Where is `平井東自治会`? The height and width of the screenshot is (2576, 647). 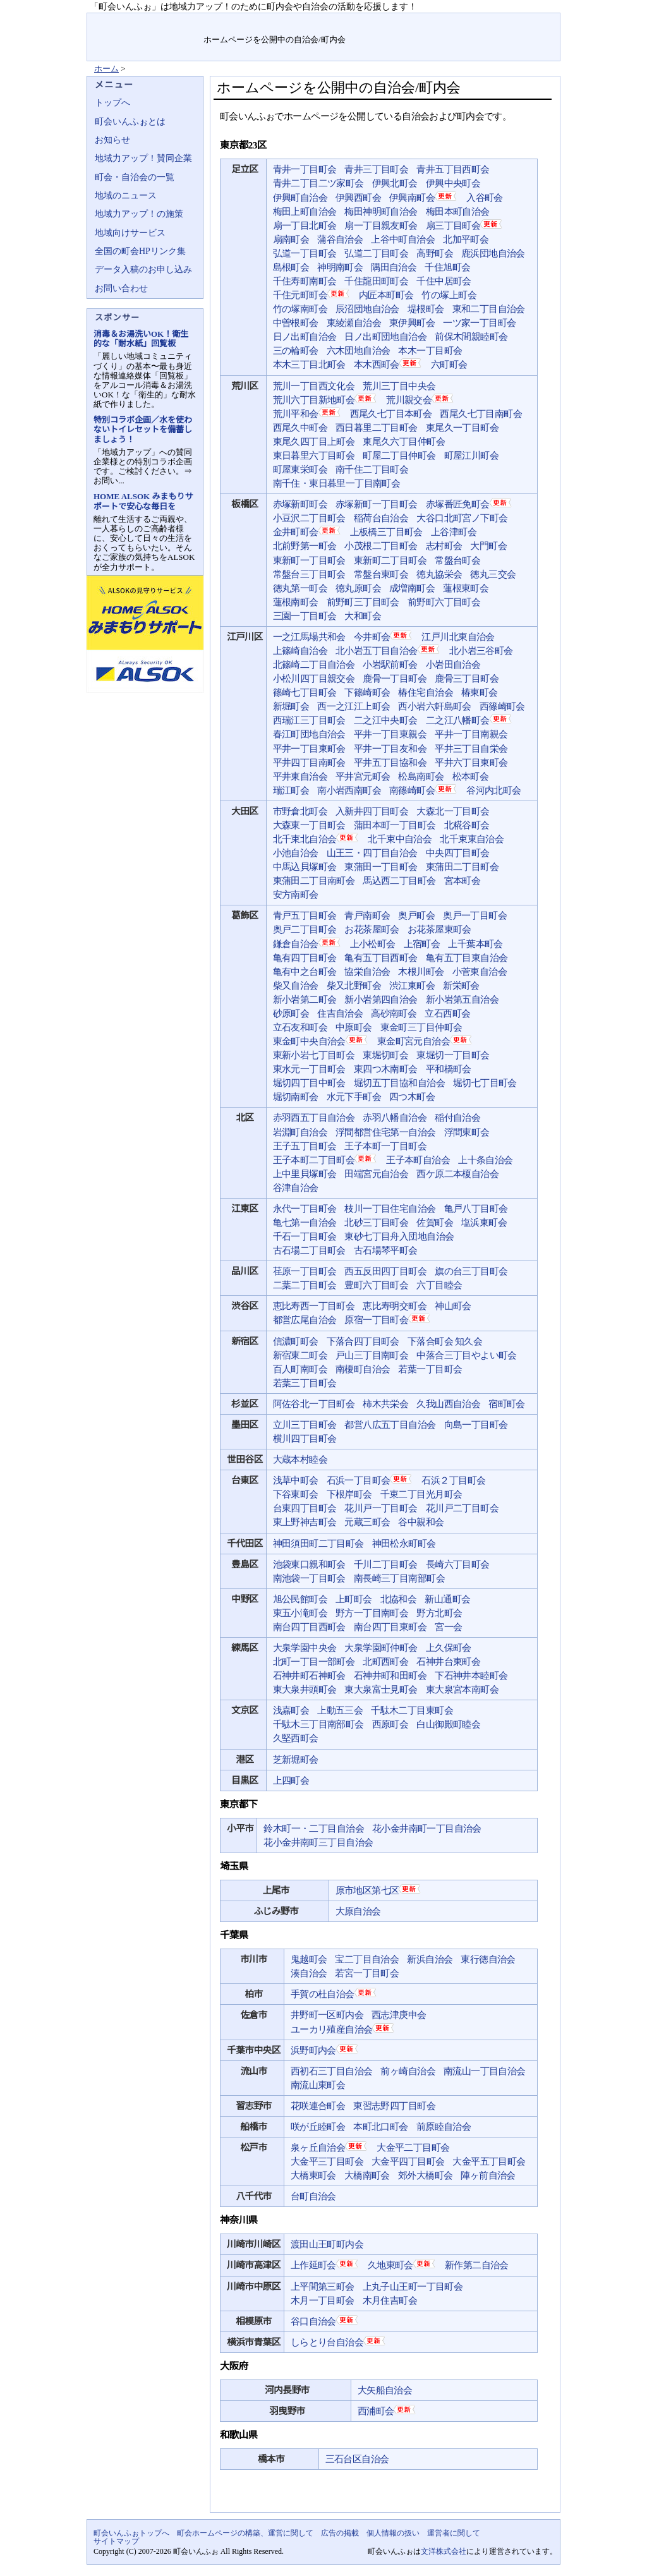 平井東自治会 is located at coordinates (300, 776).